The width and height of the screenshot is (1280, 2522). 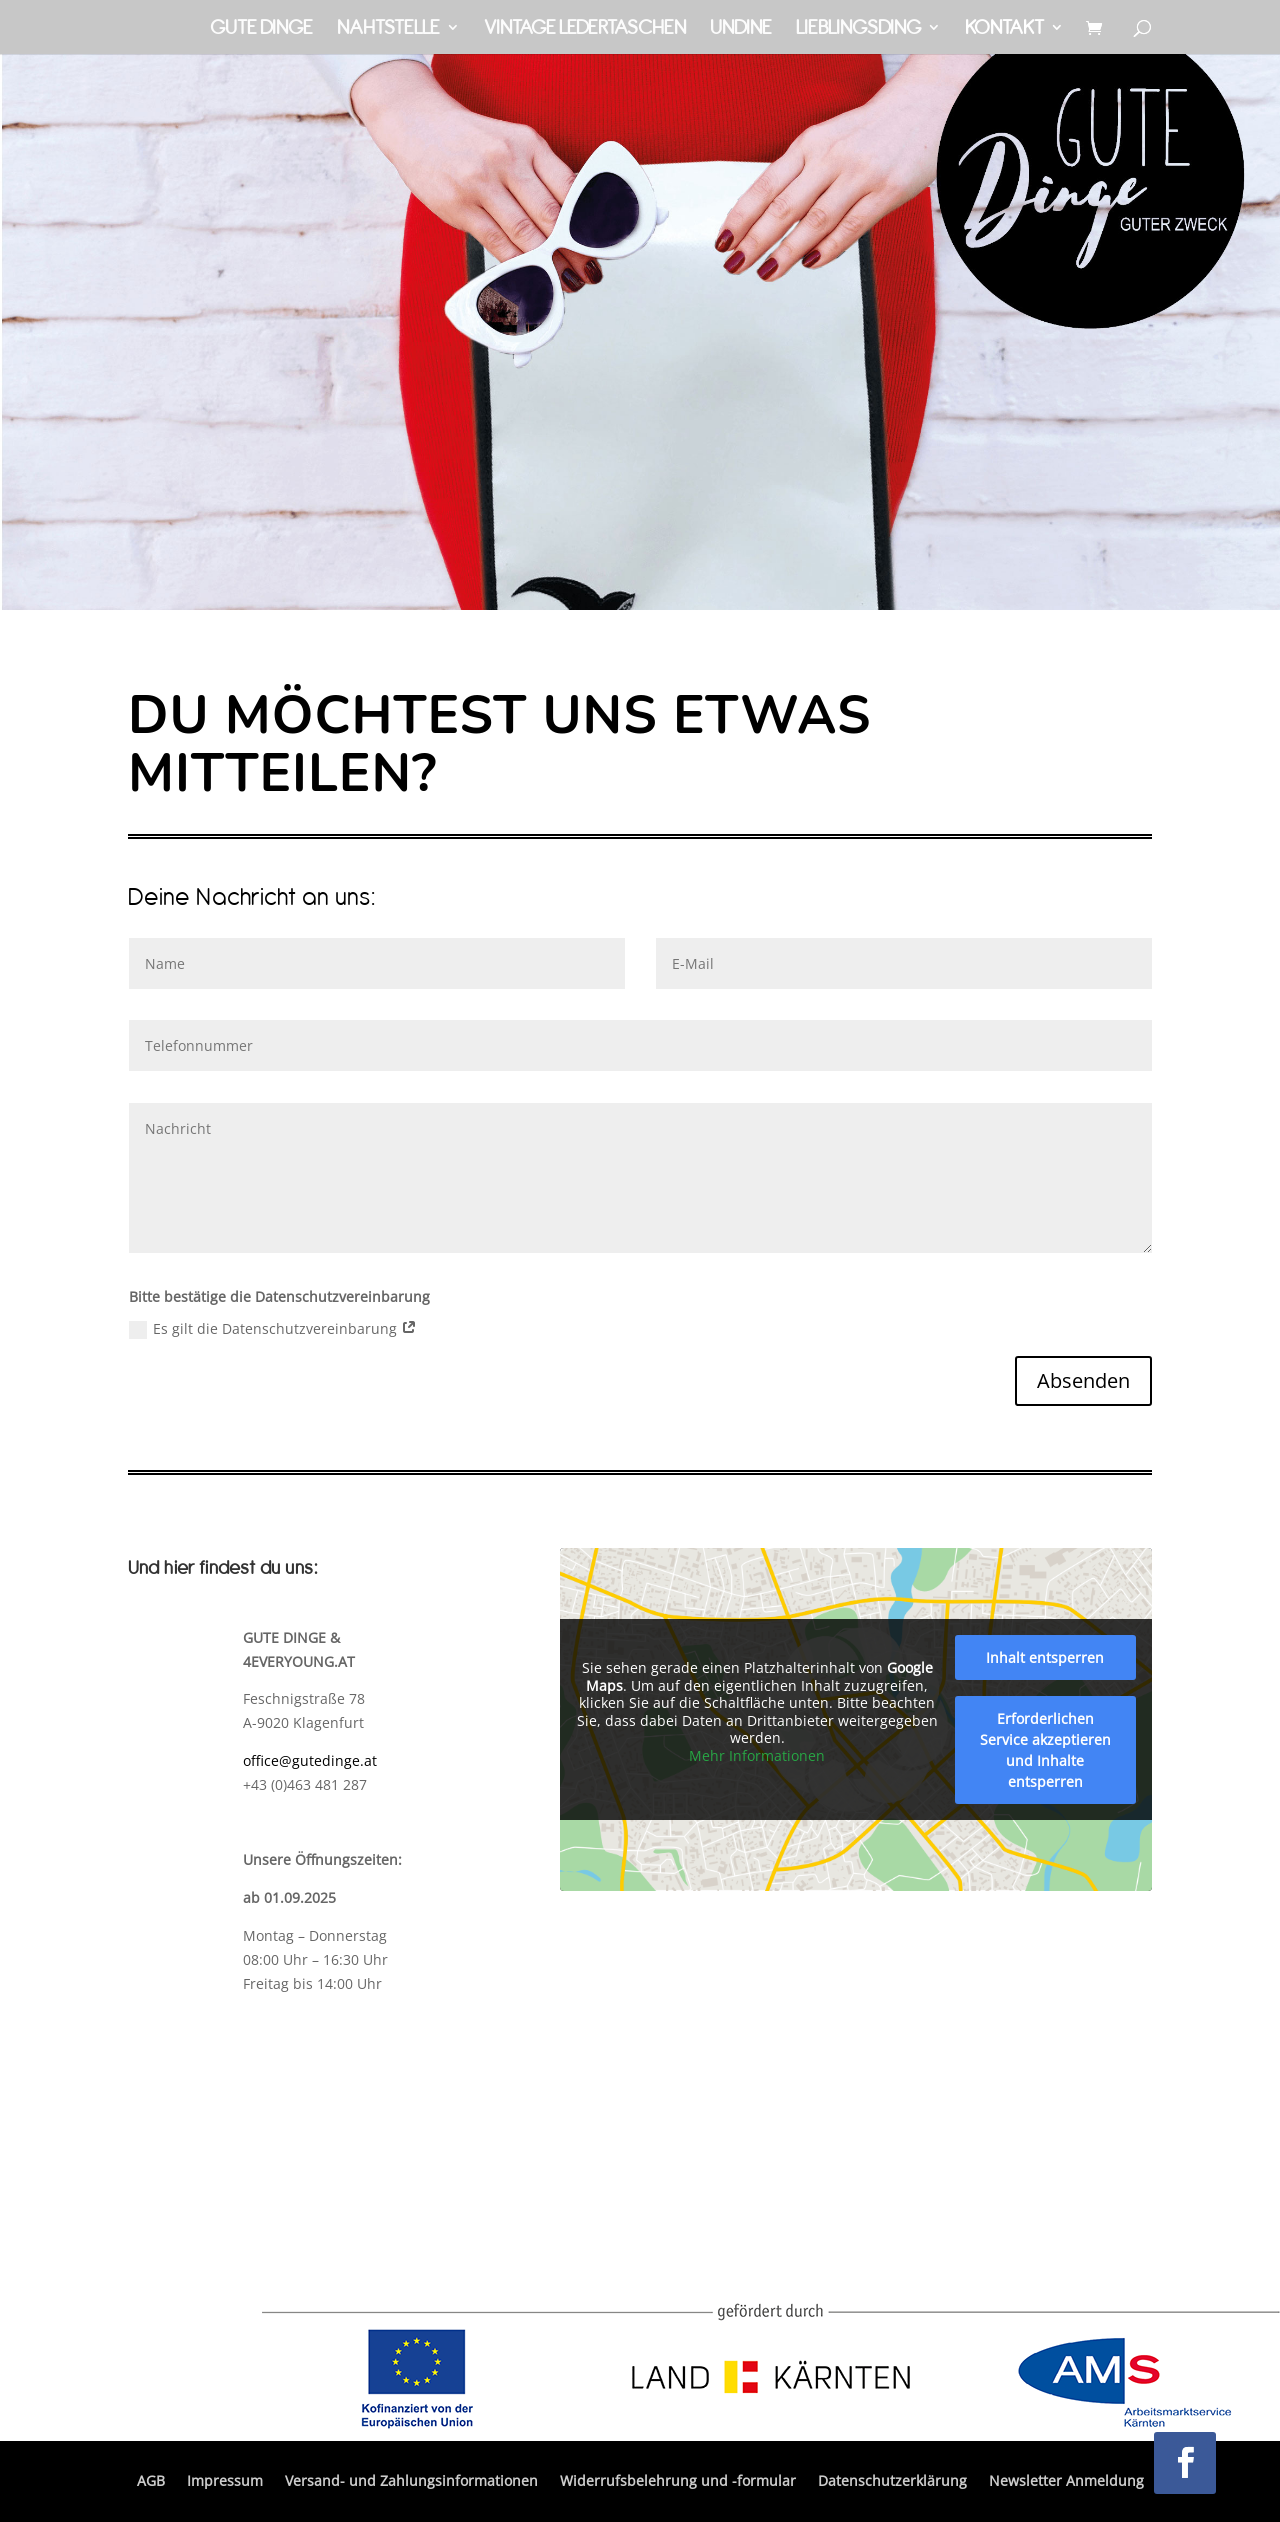 I want to click on Es gilt die Datenschutzvereinbarung, so click(x=273, y=1329).